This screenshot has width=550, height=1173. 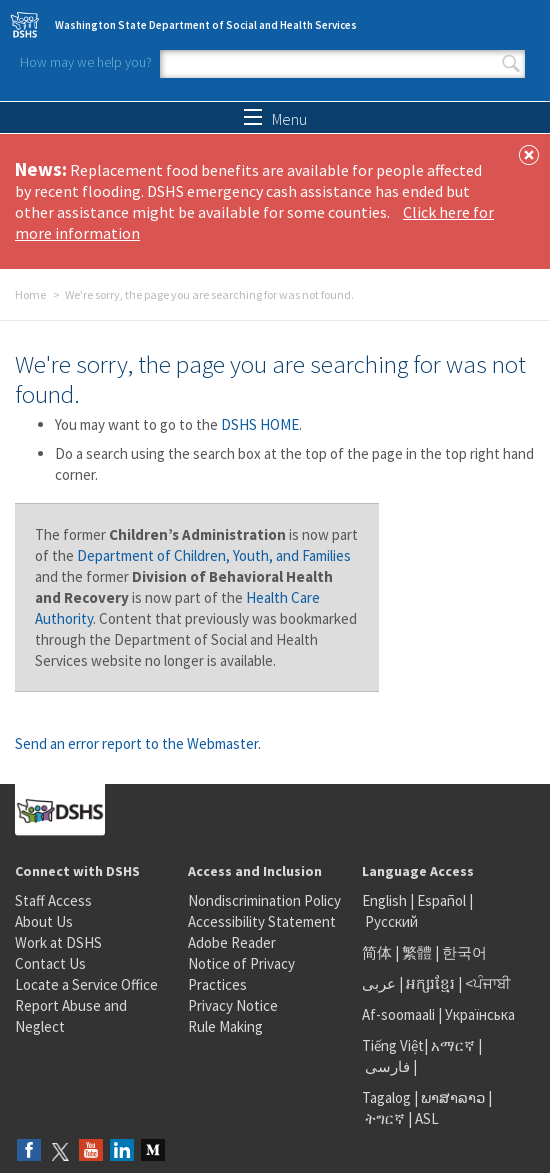 What do you see at coordinates (214, 555) in the screenshot?
I see `Department of Children, Youth, and Families` at bounding box center [214, 555].